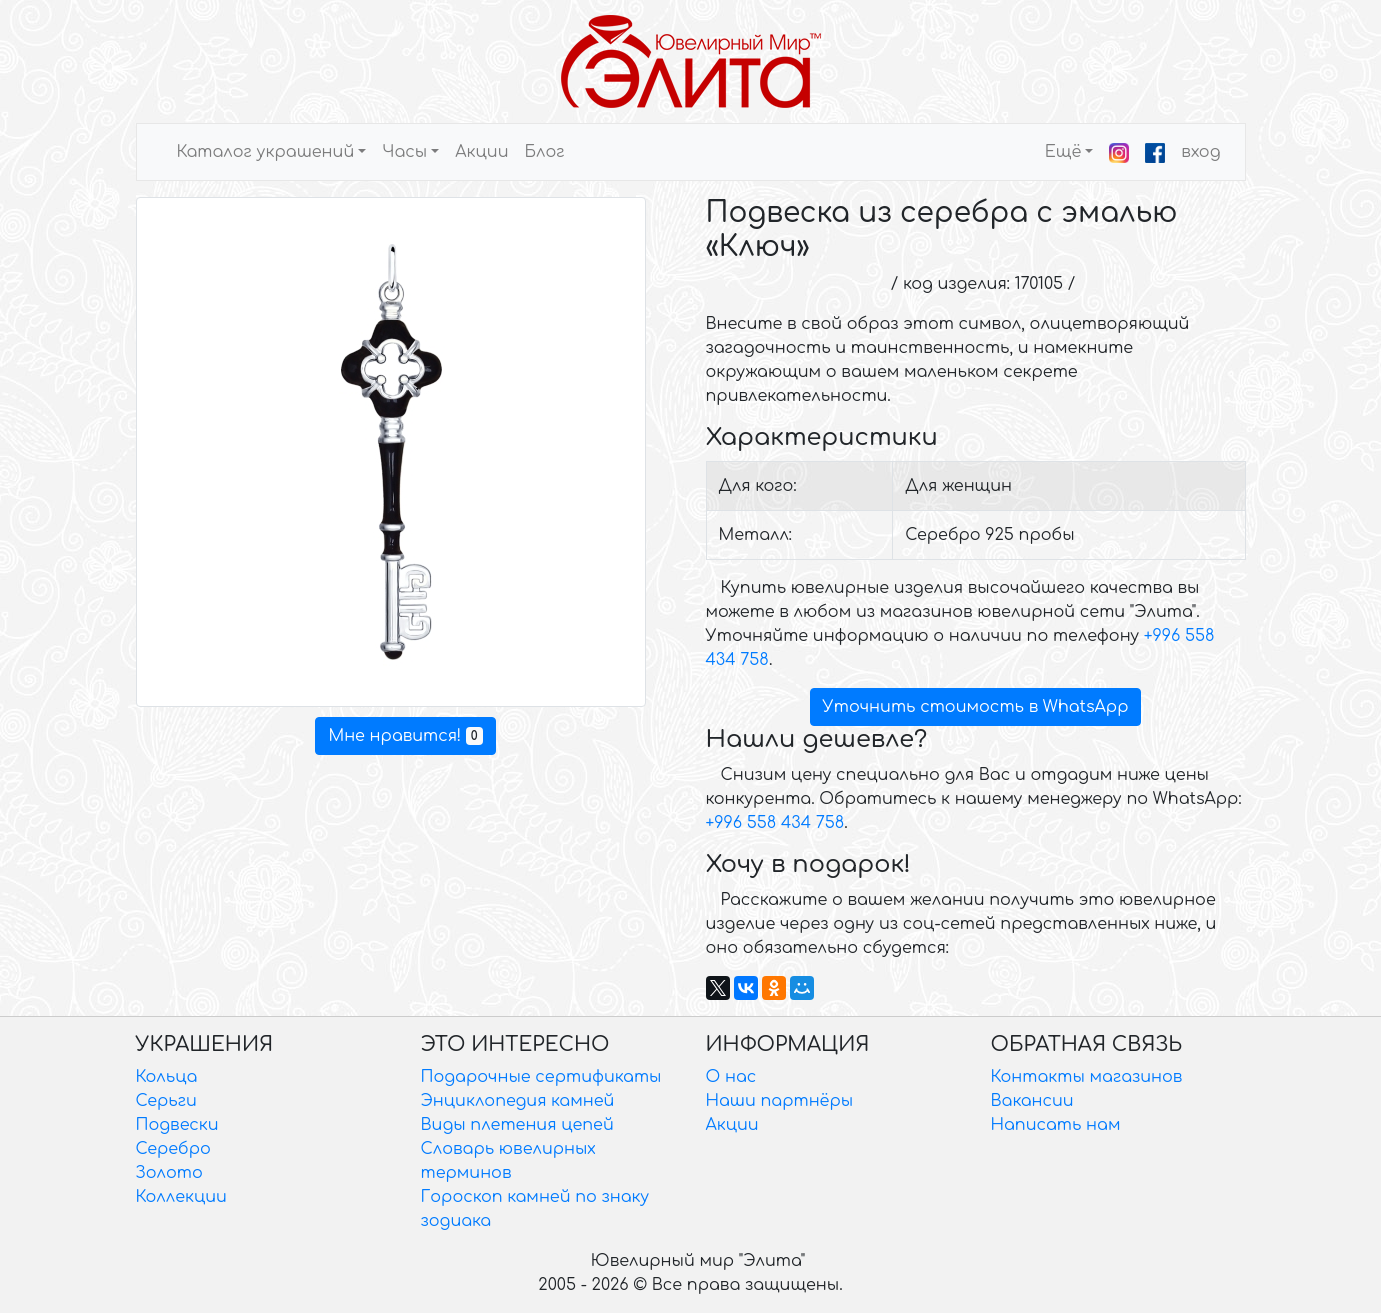 Image resolution: width=1381 pixels, height=1313 pixels. What do you see at coordinates (167, 1077) in the screenshot?
I see `Кольца` at bounding box center [167, 1077].